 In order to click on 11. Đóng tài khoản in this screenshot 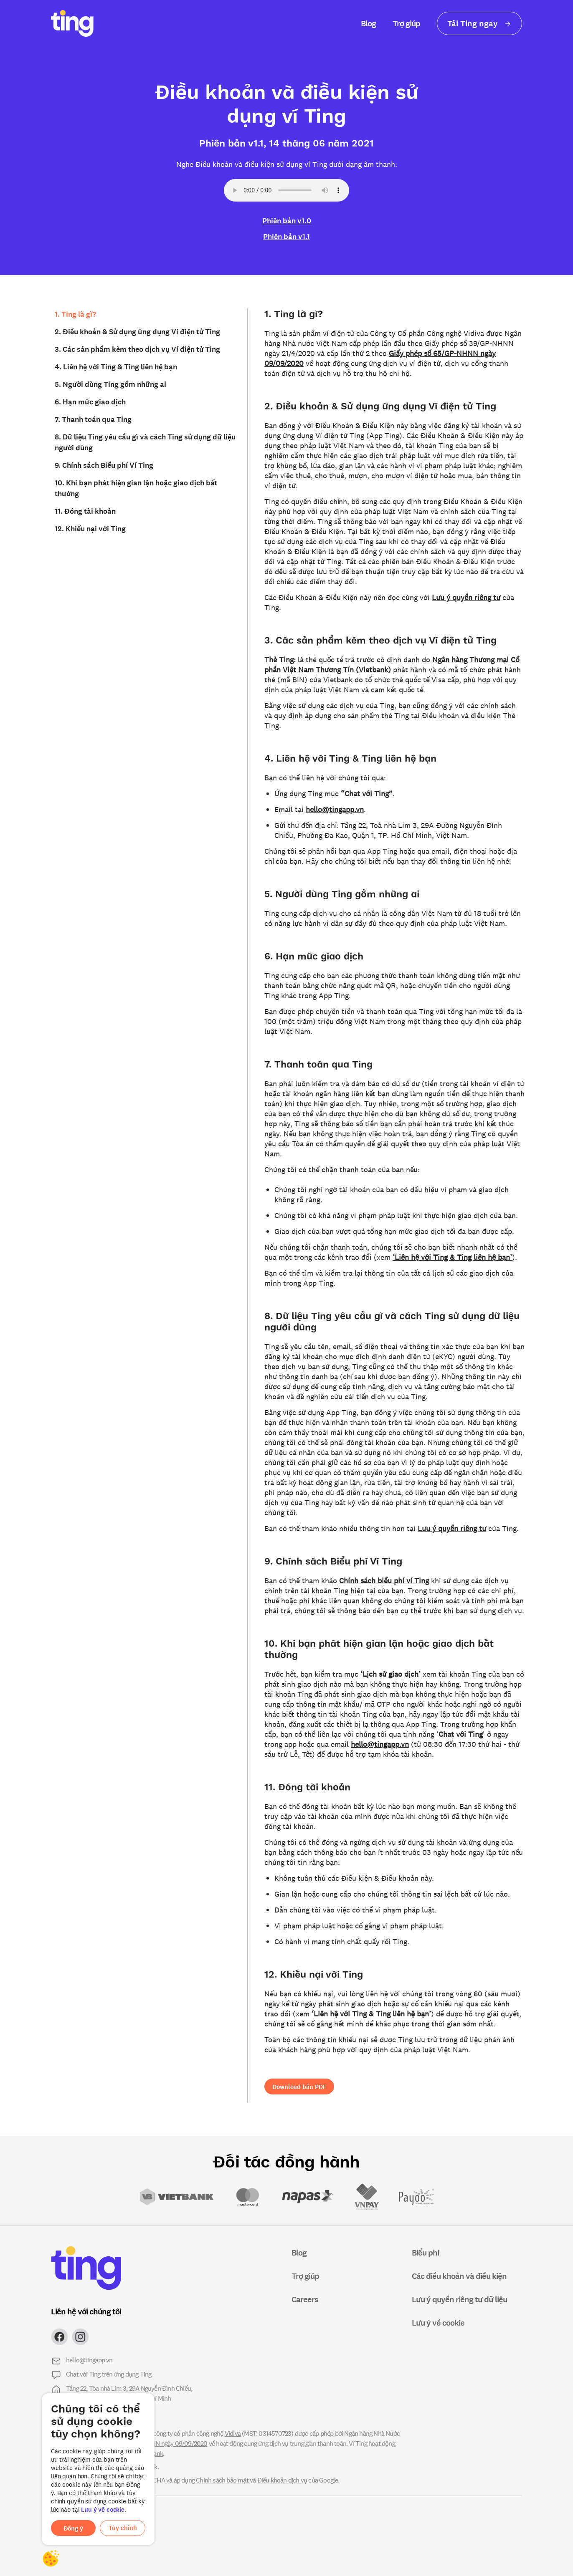, I will do `click(85, 510)`.